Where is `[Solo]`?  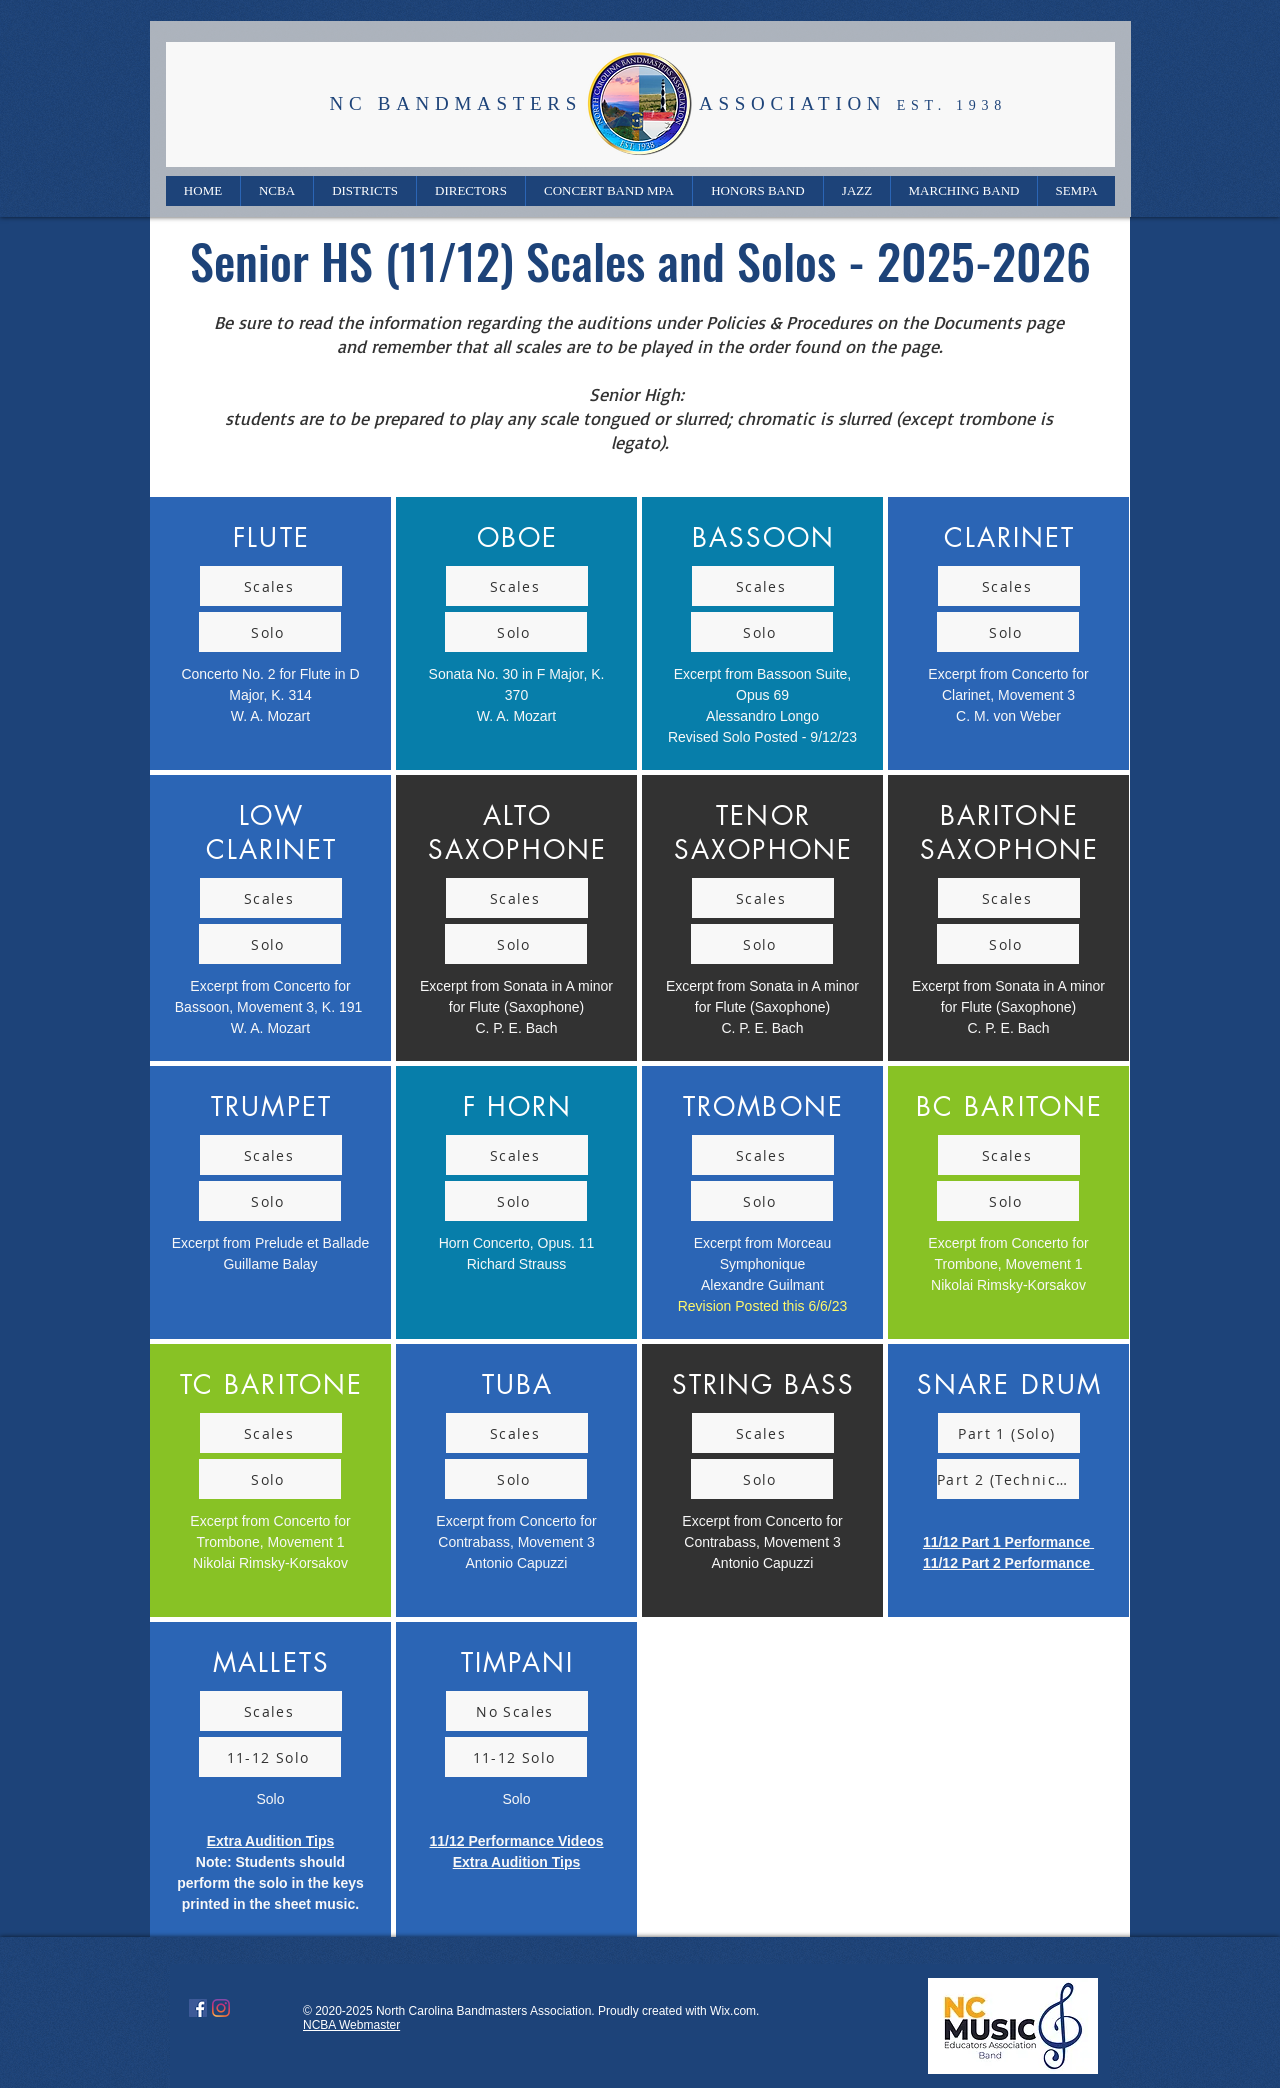
[Solo] is located at coordinates (270, 632).